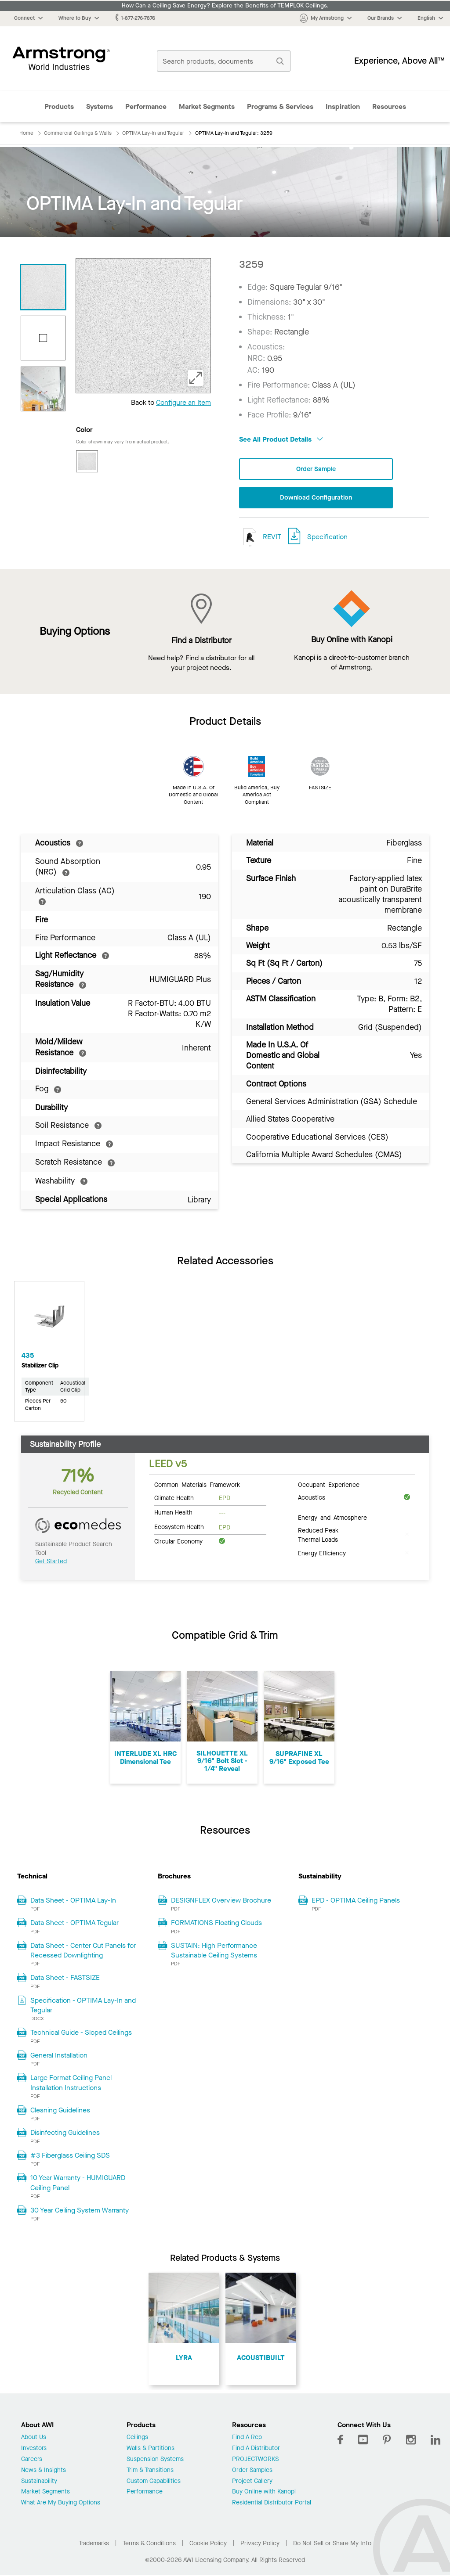  What do you see at coordinates (264, 2493) in the screenshot?
I see `Buy Online with Kanopi` at bounding box center [264, 2493].